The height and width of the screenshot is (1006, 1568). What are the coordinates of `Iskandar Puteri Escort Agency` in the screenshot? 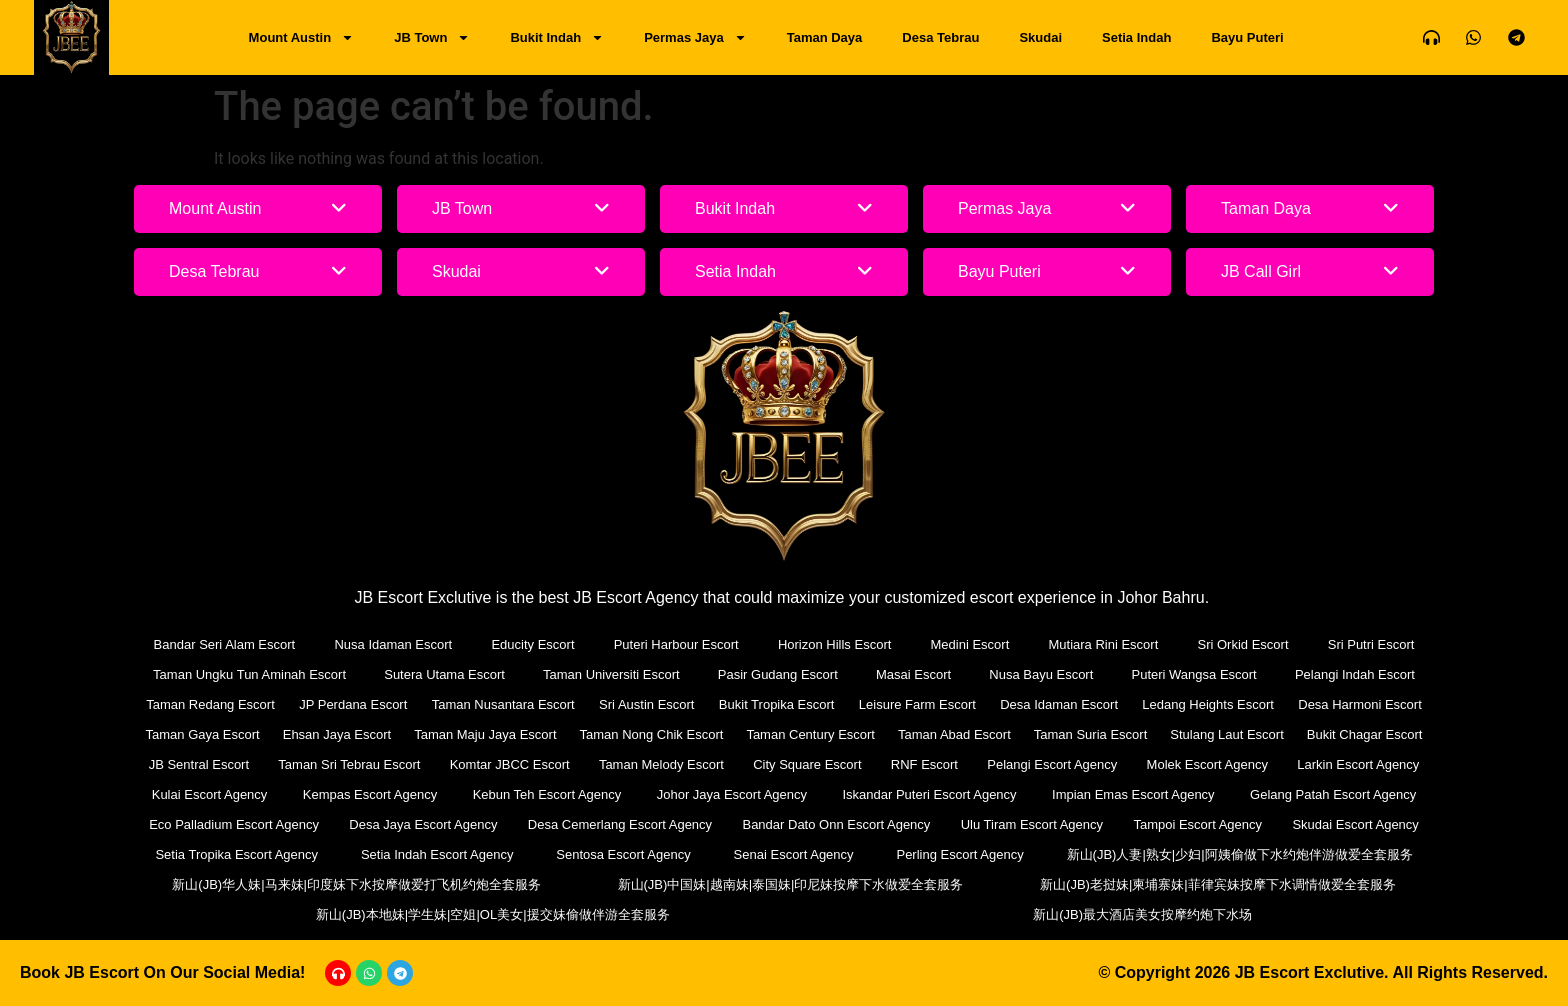 It's located at (929, 794).